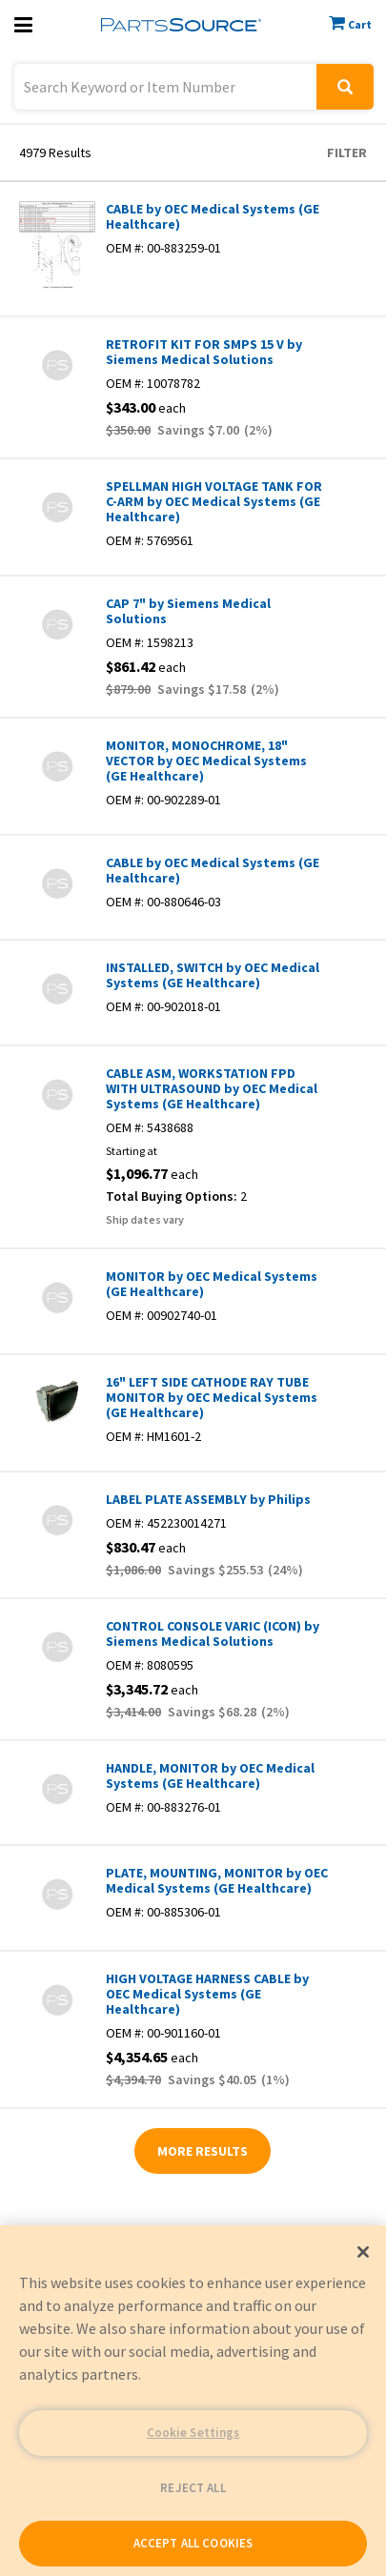  What do you see at coordinates (363, 2252) in the screenshot?
I see `[Close]` at bounding box center [363, 2252].